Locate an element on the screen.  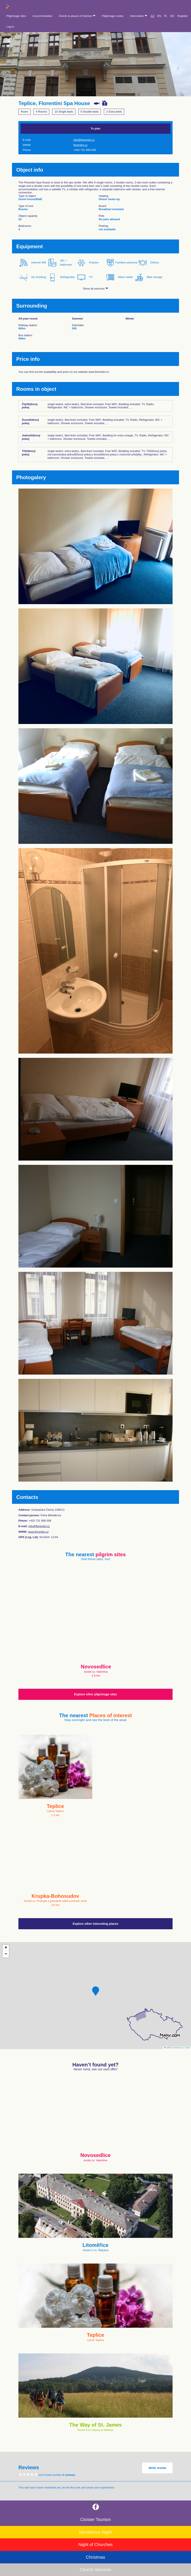
Church Services is located at coordinates (95, 2569).